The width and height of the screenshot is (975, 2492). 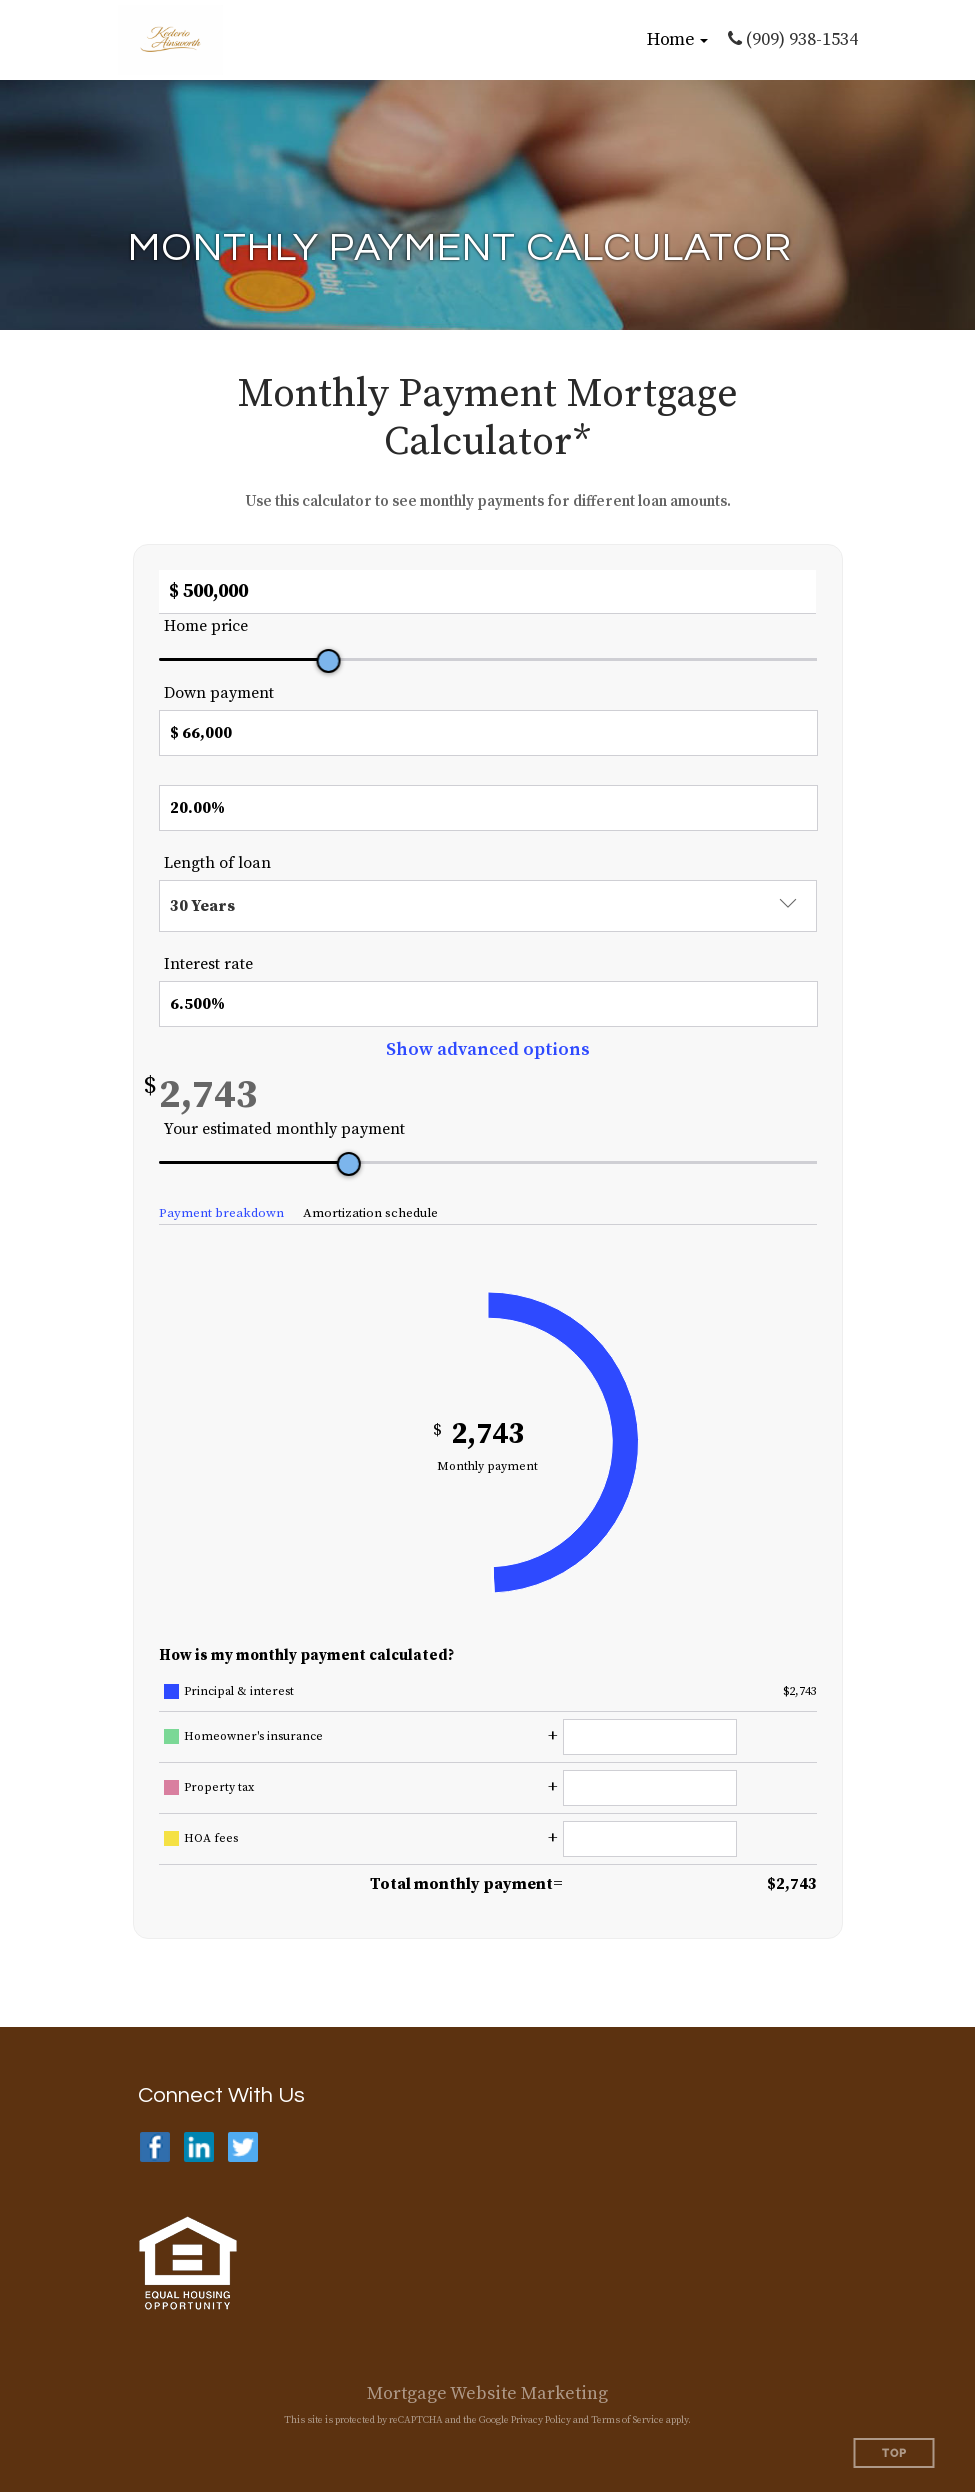 I want to click on Interest rate, so click(x=208, y=964).